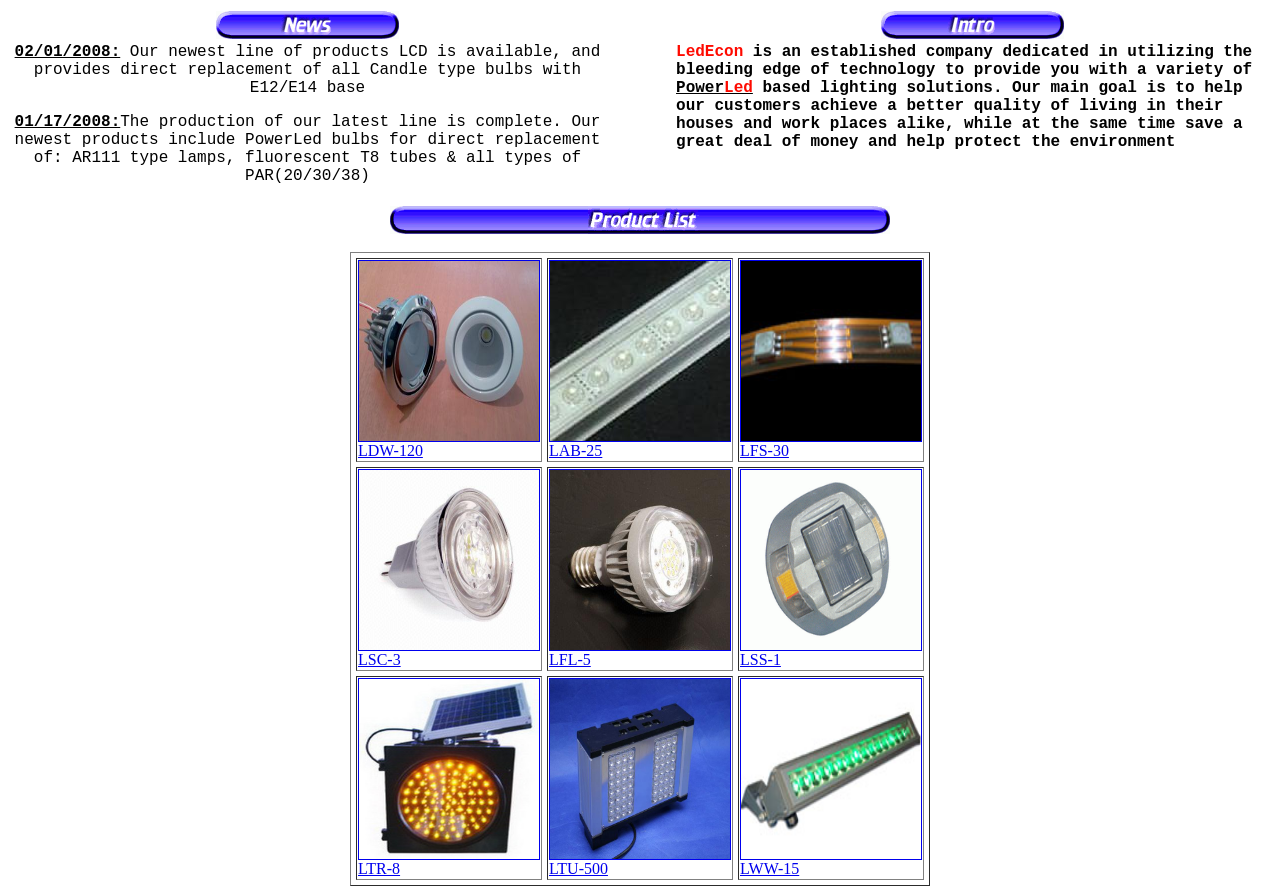 Image resolution: width=1280 pixels, height=894 pixels. What do you see at coordinates (640, 861) in the screenshot?
I see `LTU-500` at bounding box center [640, 861].